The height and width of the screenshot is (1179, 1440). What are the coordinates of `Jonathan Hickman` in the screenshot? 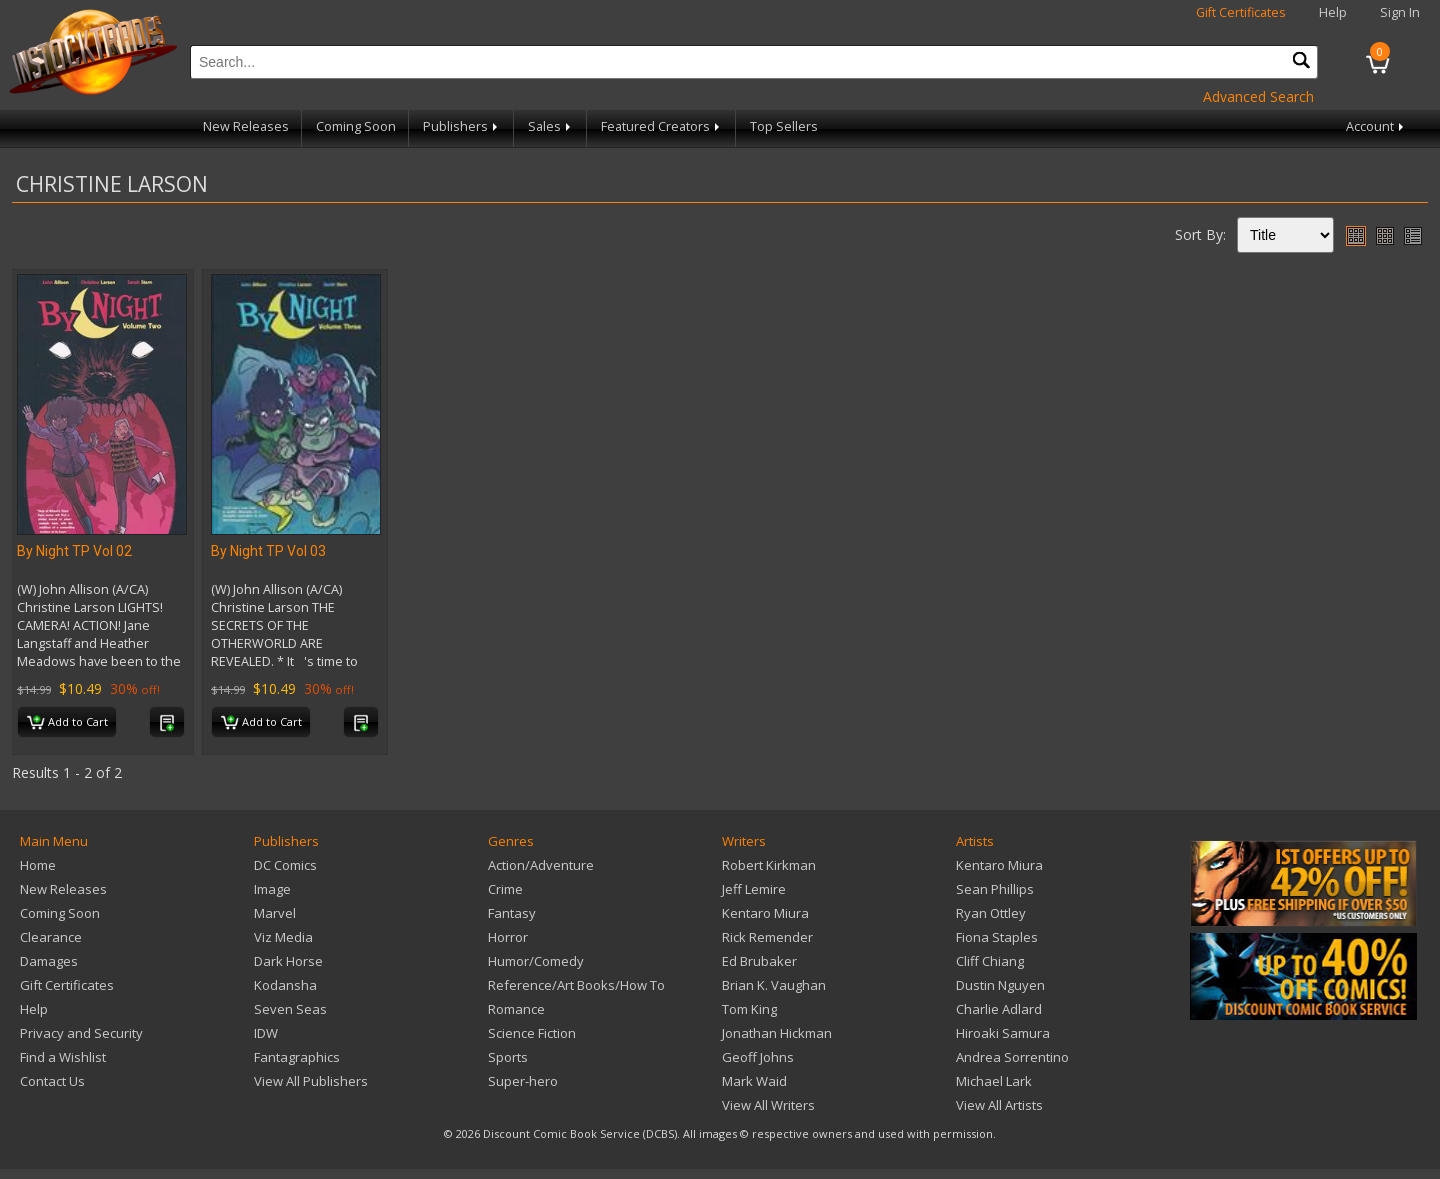 It's located at (777, 1033).